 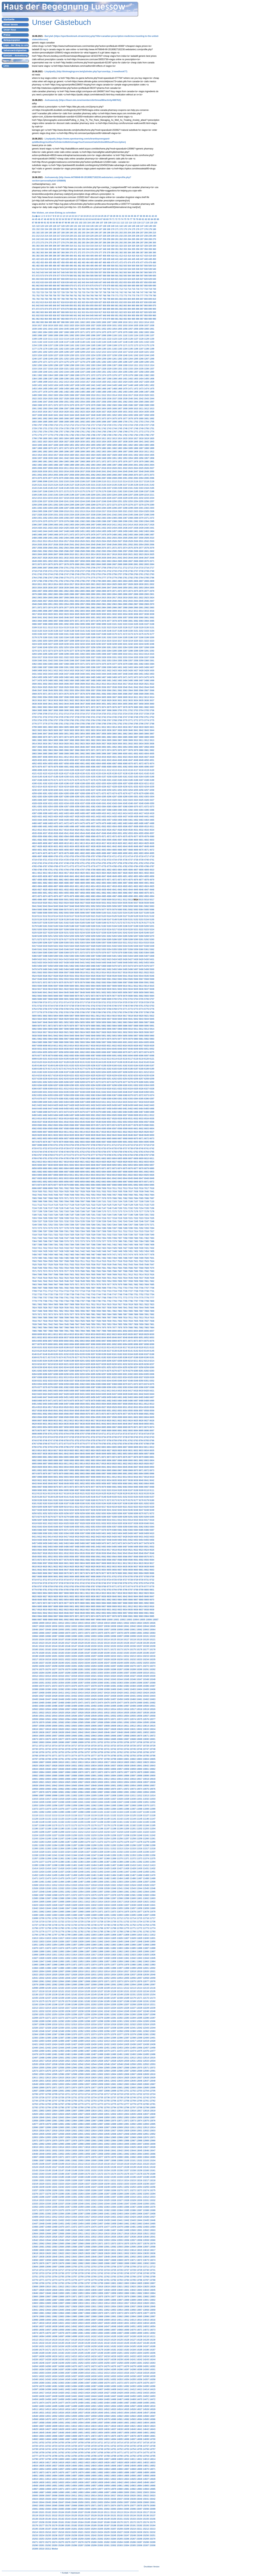 I want to click on 1845, so click(x=39, y=445).